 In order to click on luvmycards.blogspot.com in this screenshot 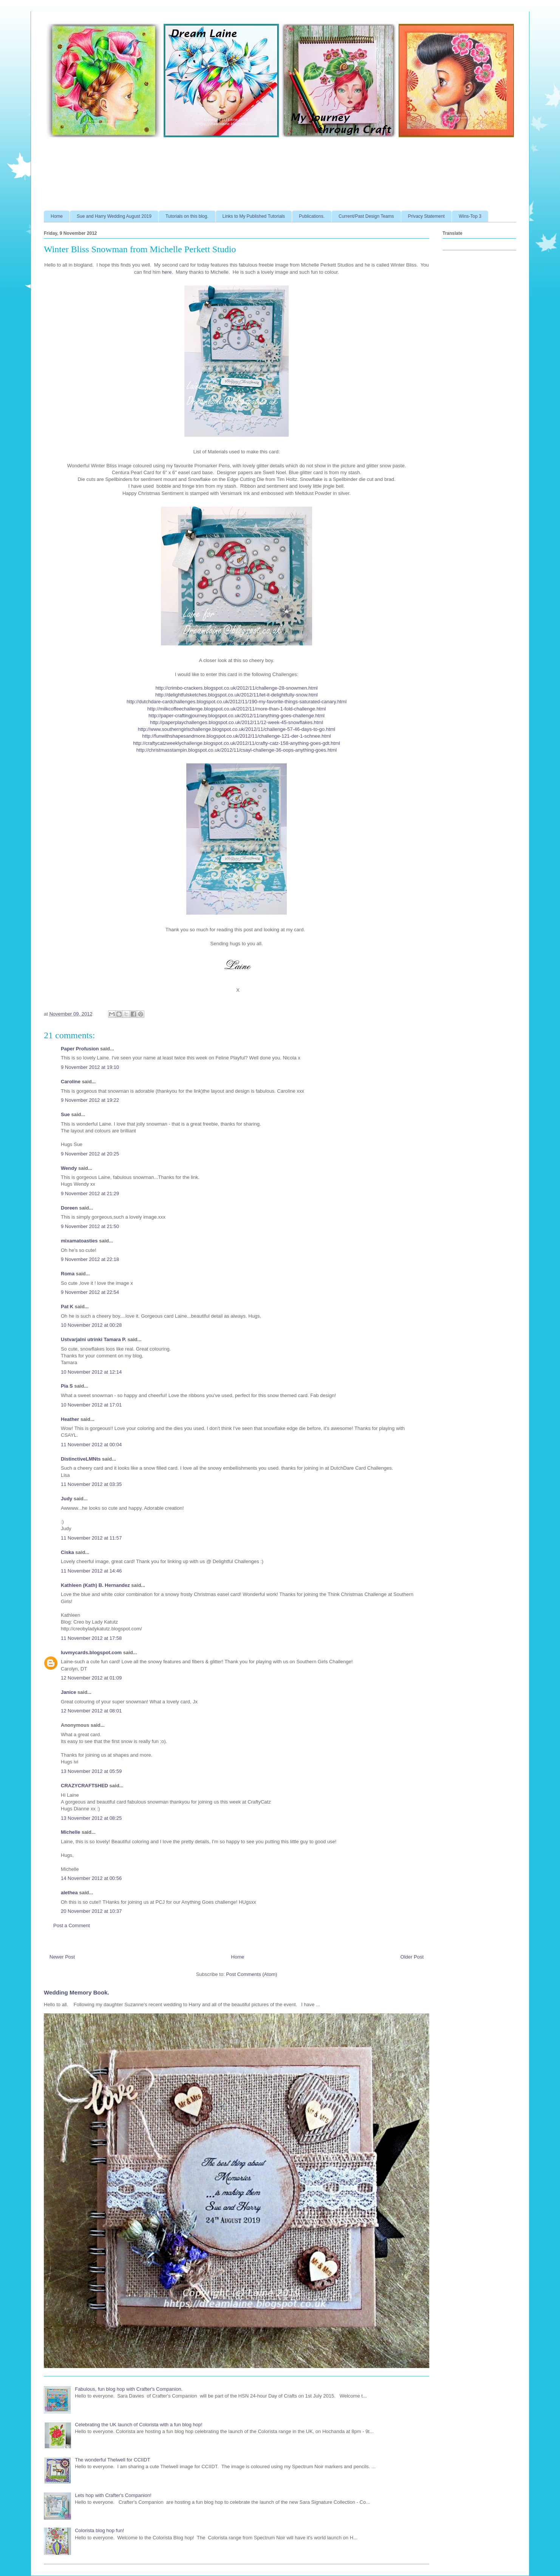, I will do `click(91, 1652)`.